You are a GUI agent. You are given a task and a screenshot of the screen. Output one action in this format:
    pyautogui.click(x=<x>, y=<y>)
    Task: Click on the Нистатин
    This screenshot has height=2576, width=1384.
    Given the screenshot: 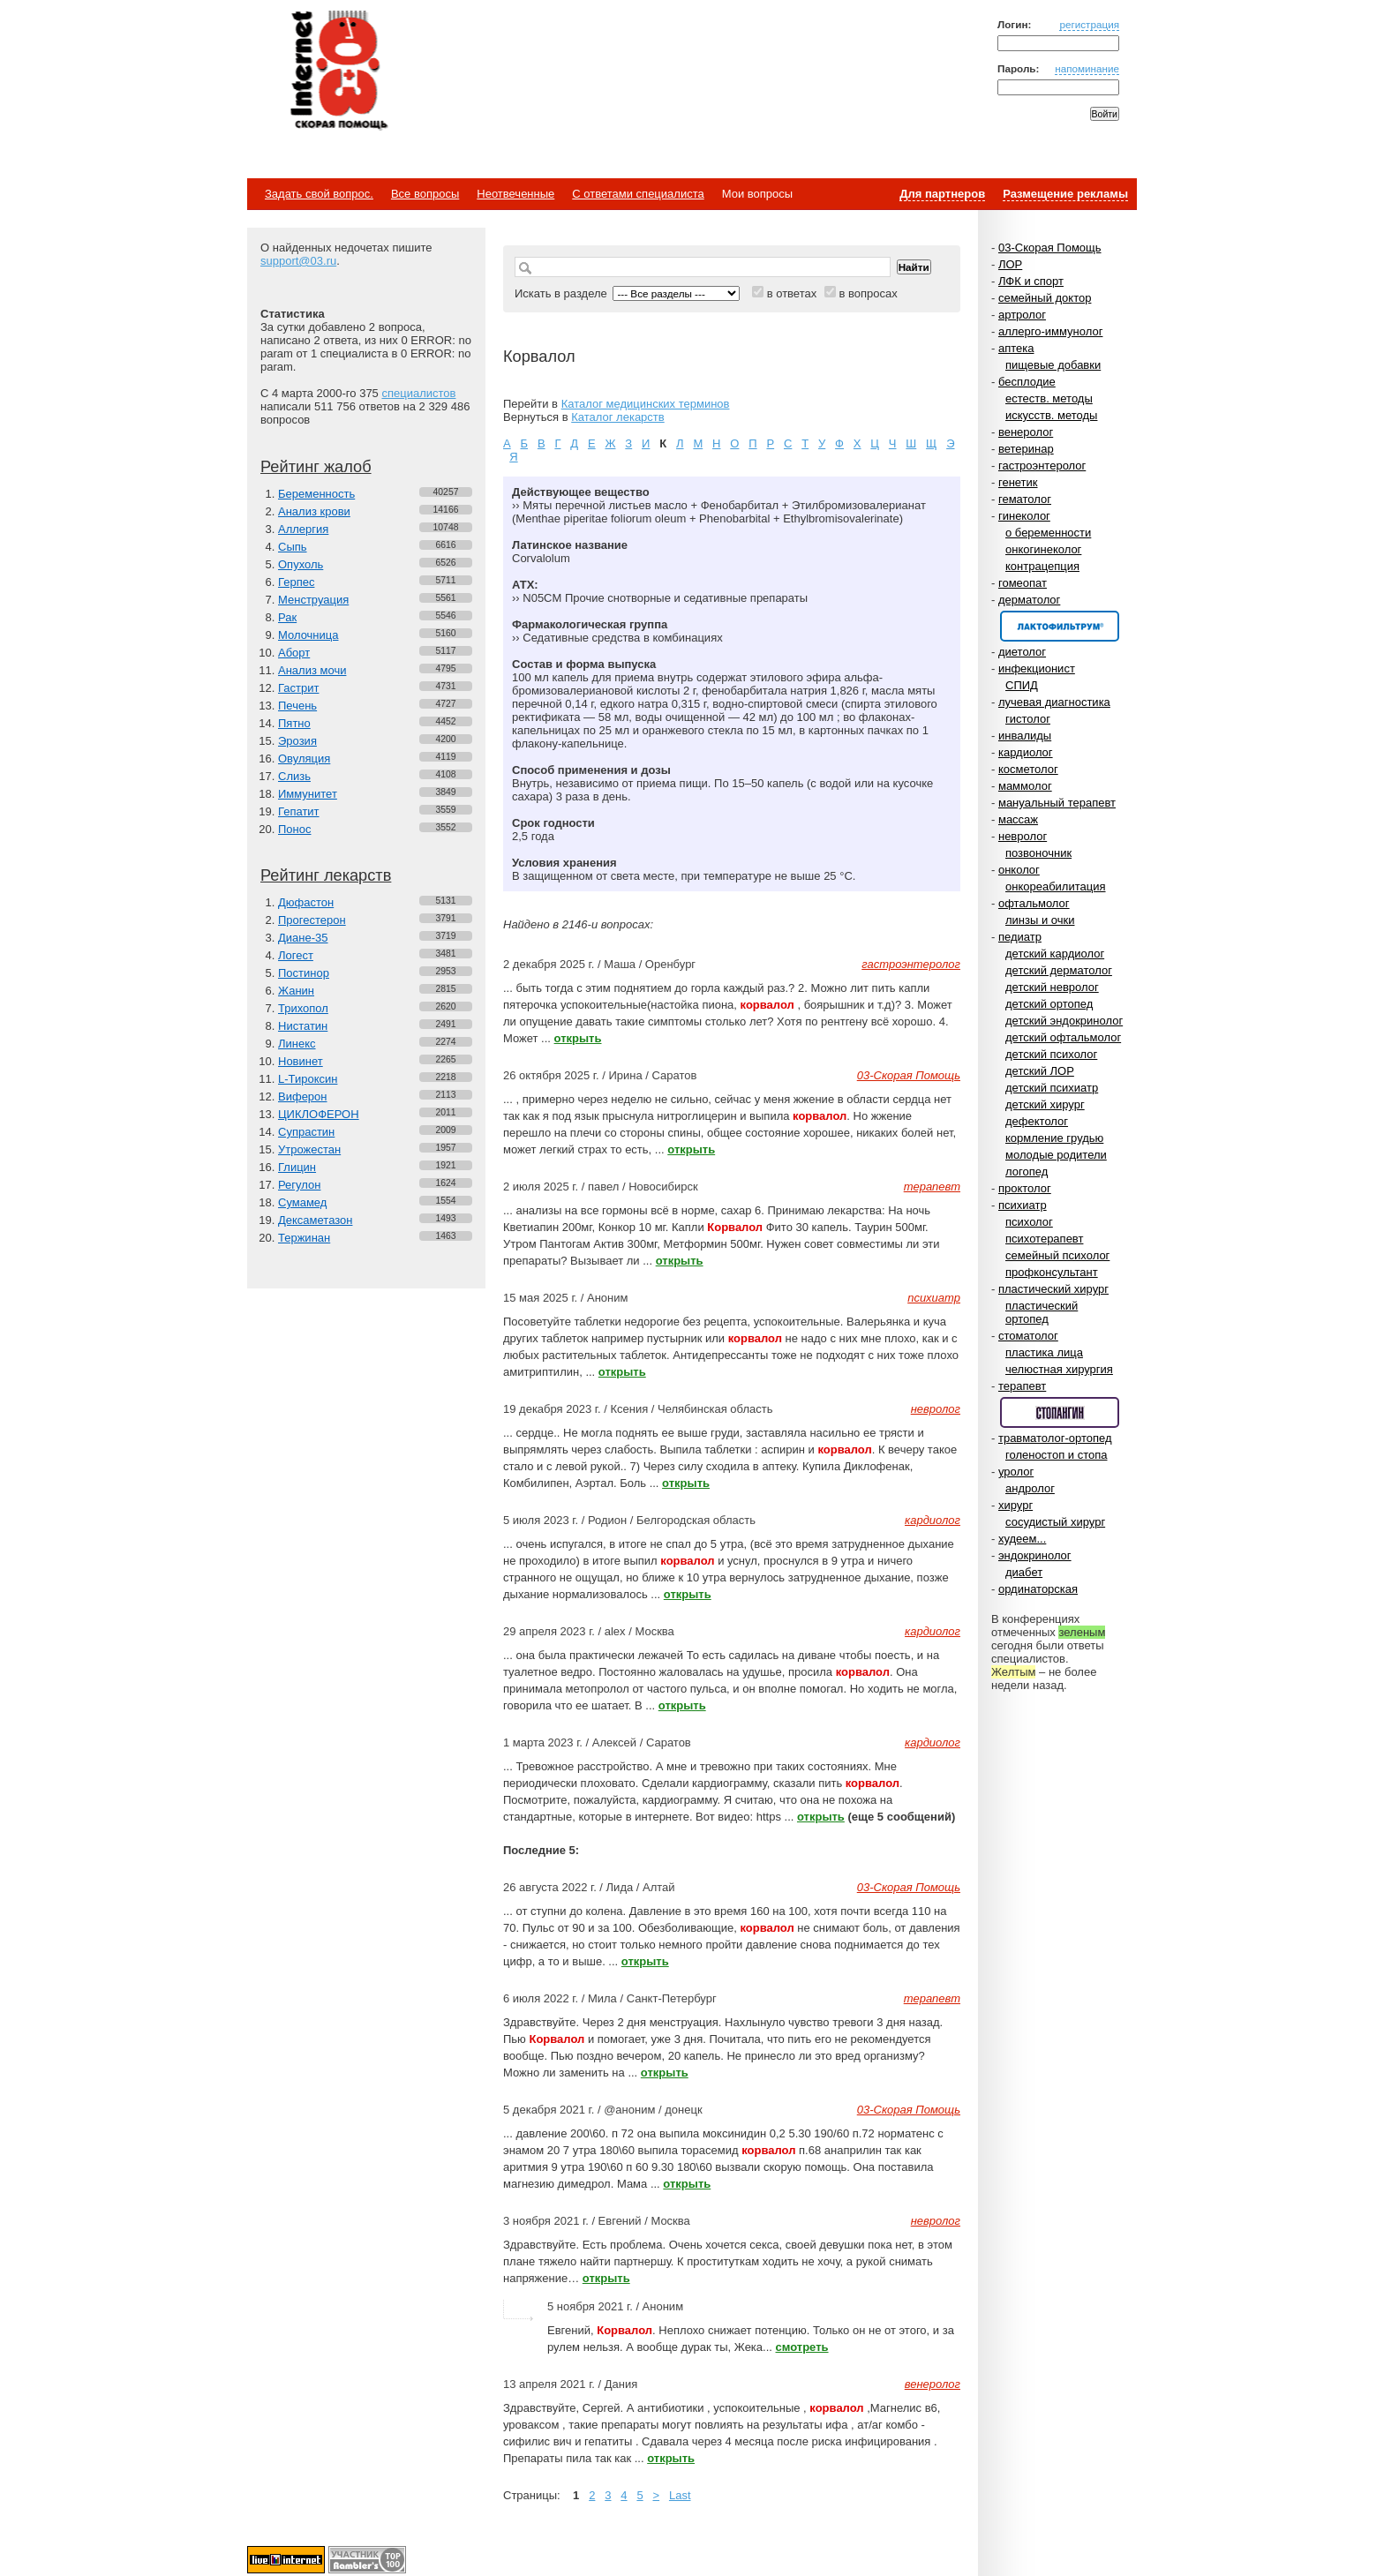 What is the action you would take?
    pyautogui.click(x=302, y=1026)
    